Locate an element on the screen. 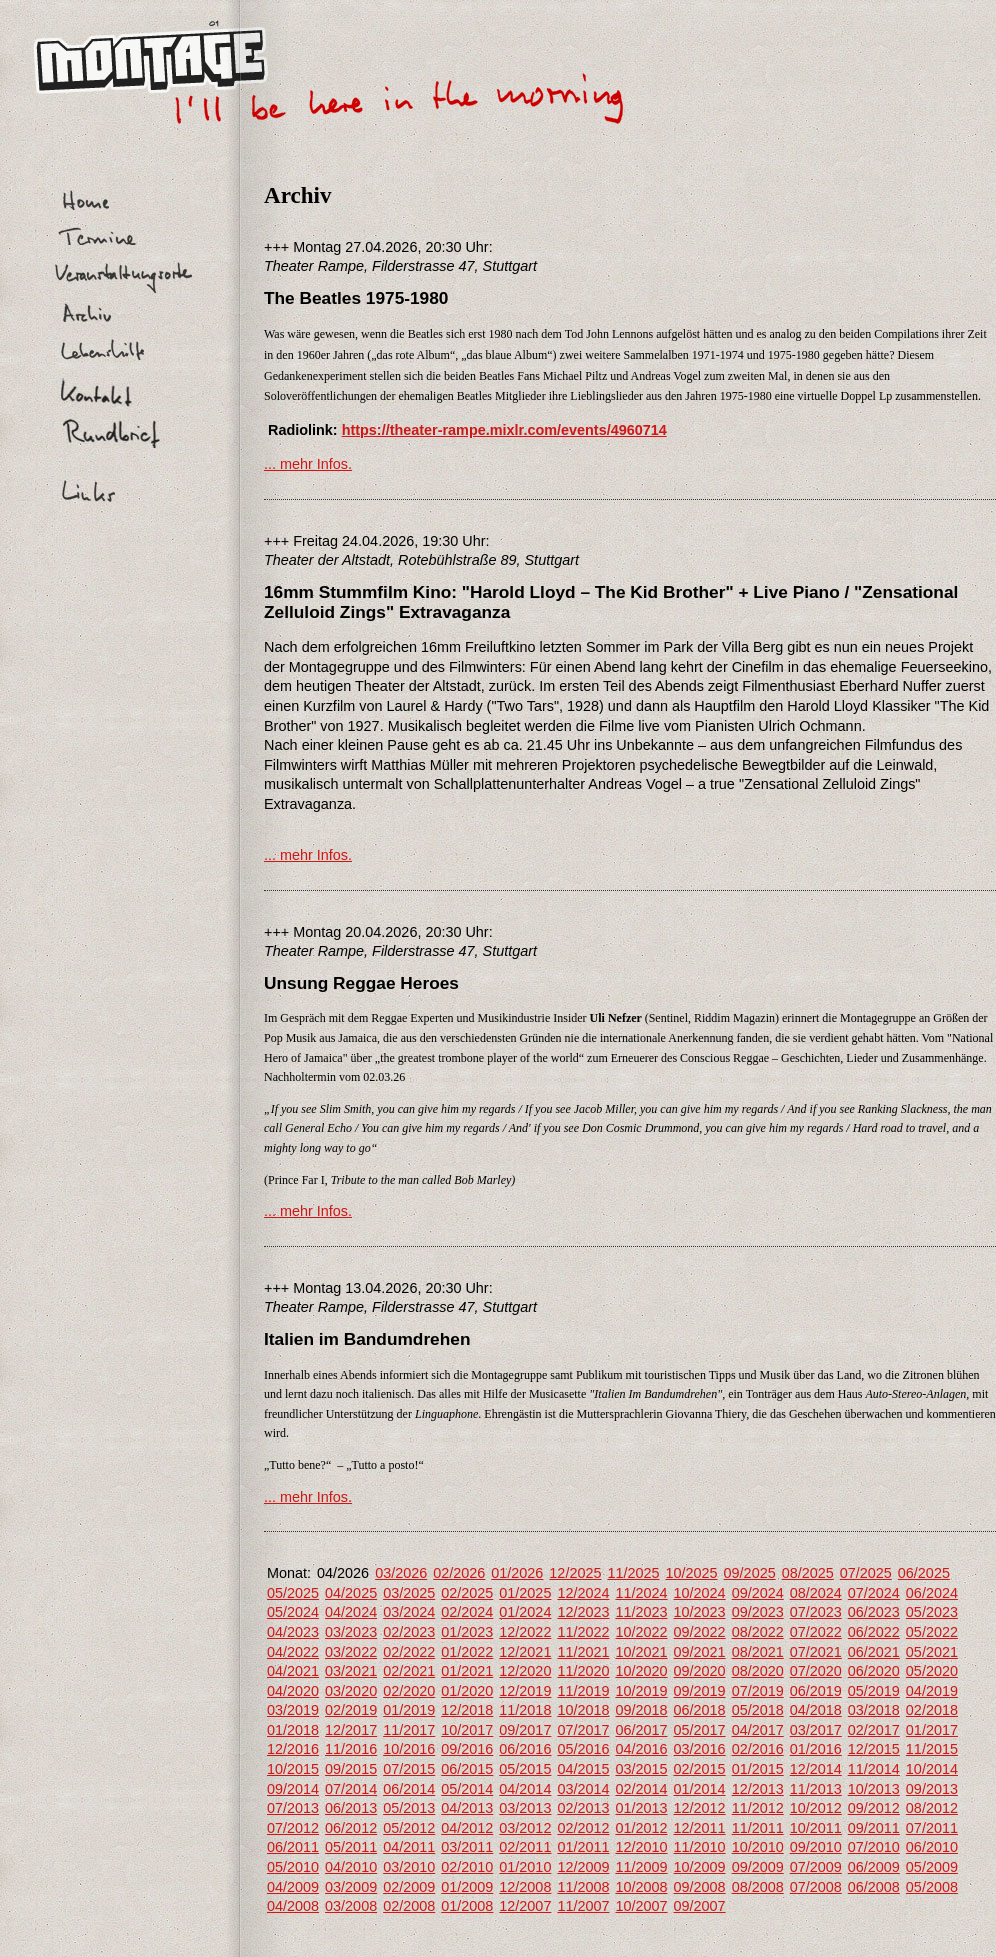 The image size is (996, 1957). 04/2008 is located at coordinates (293, 1906).